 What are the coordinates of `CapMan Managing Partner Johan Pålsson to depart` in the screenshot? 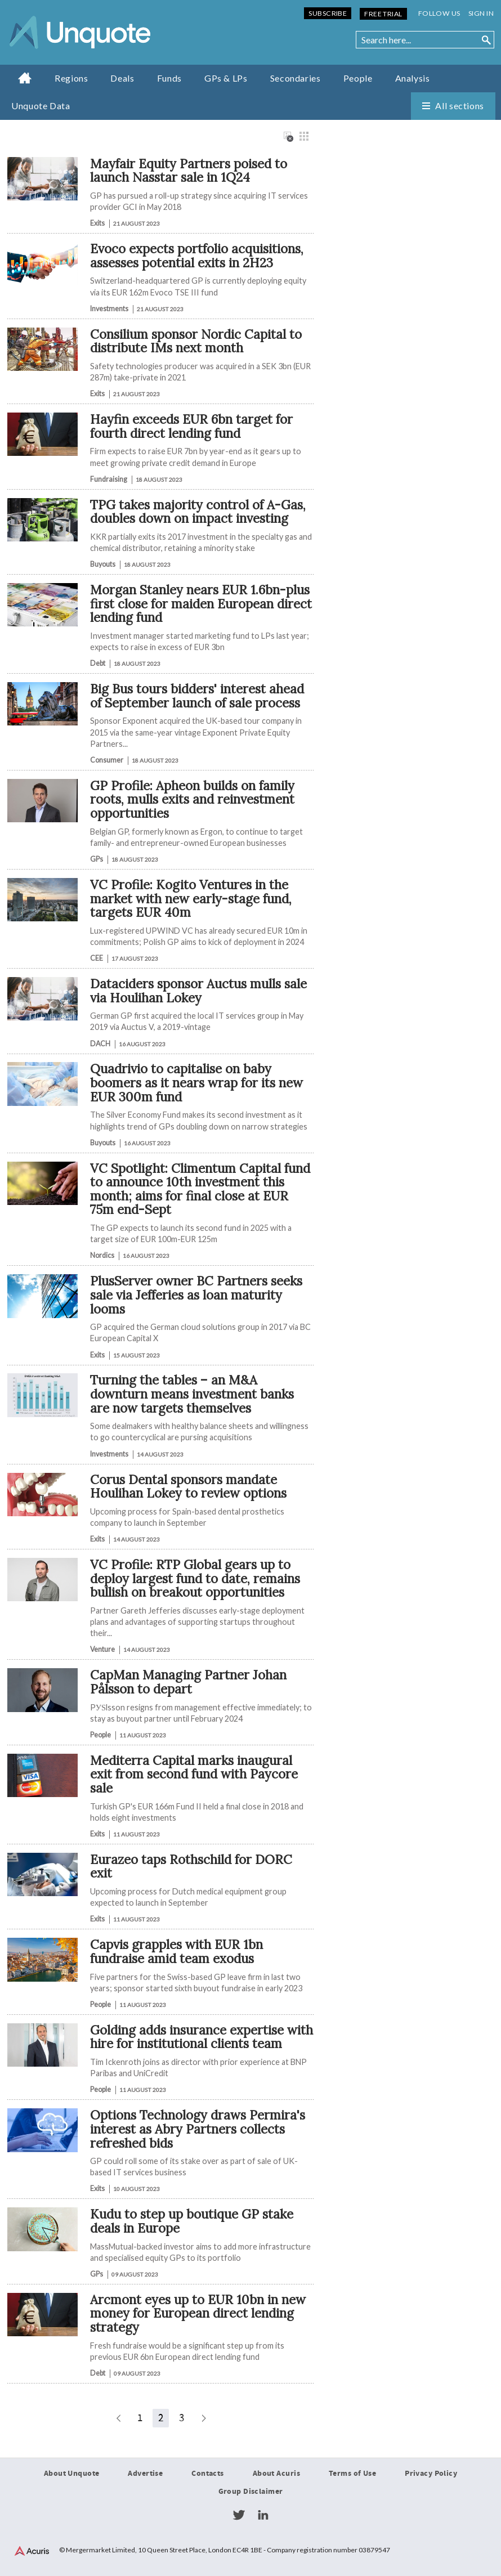 It's located at (188, 1681).